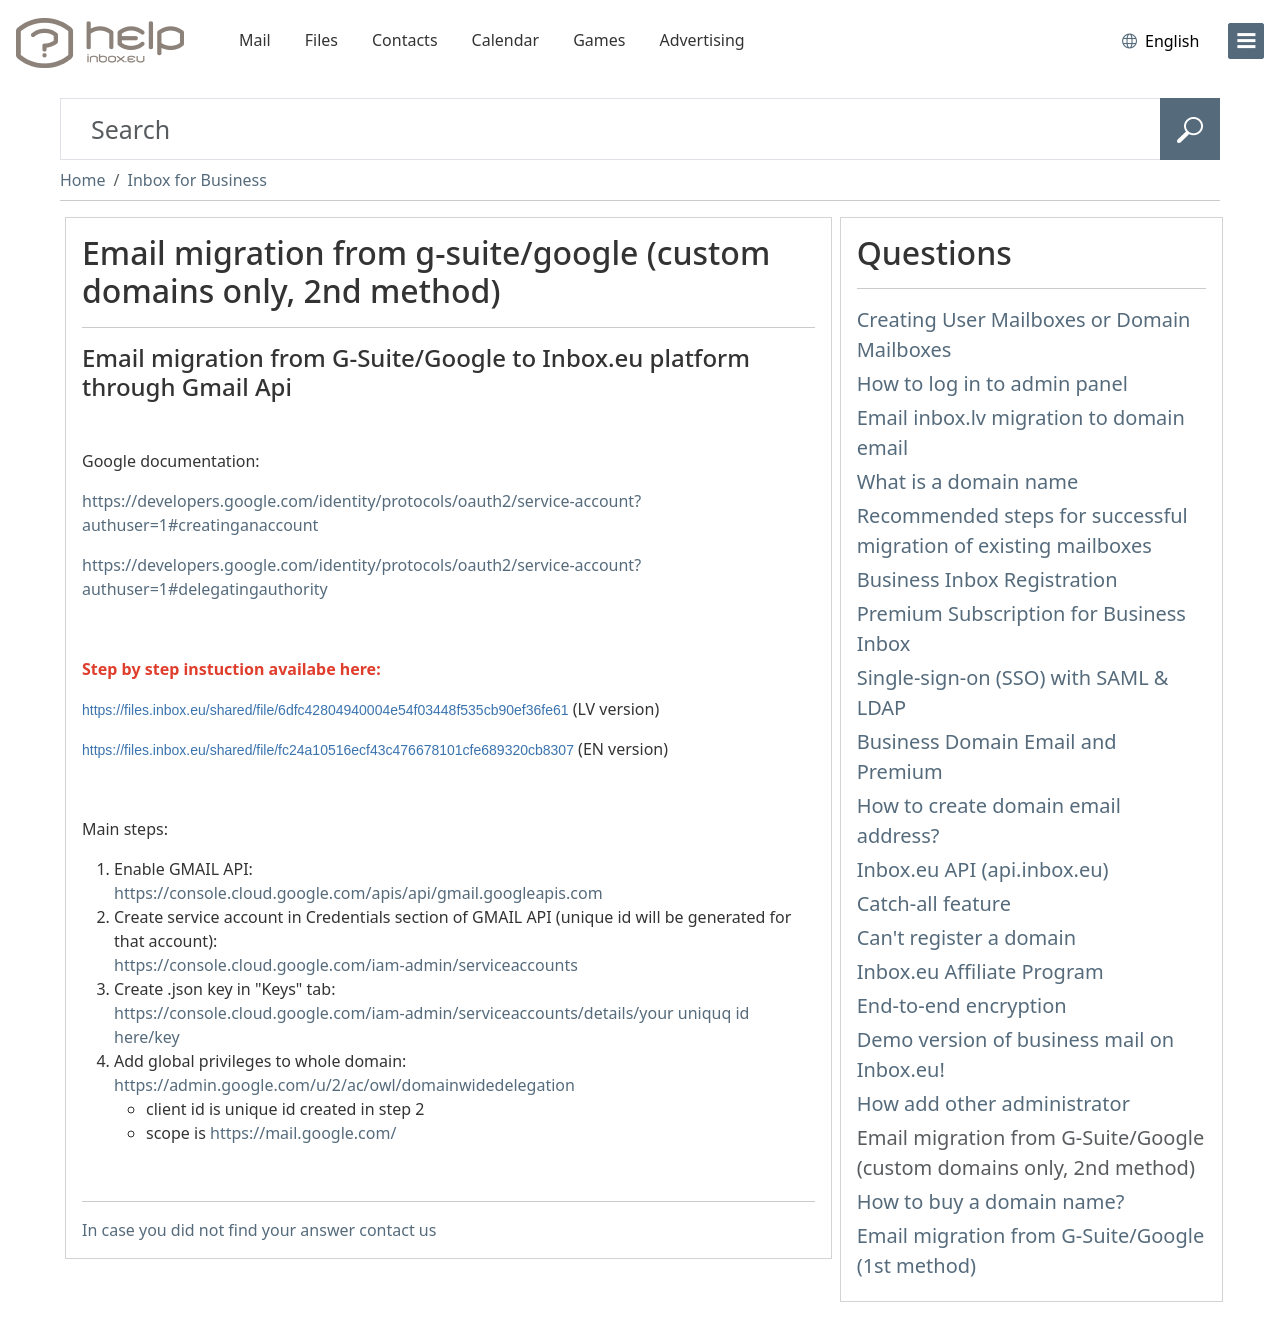 This screenshot has height=1322, width=1280. Describe the element at coordinates (983, 869) in the screenshot. I see `Inbox.eu API (api.inbox.eu)` at that location.